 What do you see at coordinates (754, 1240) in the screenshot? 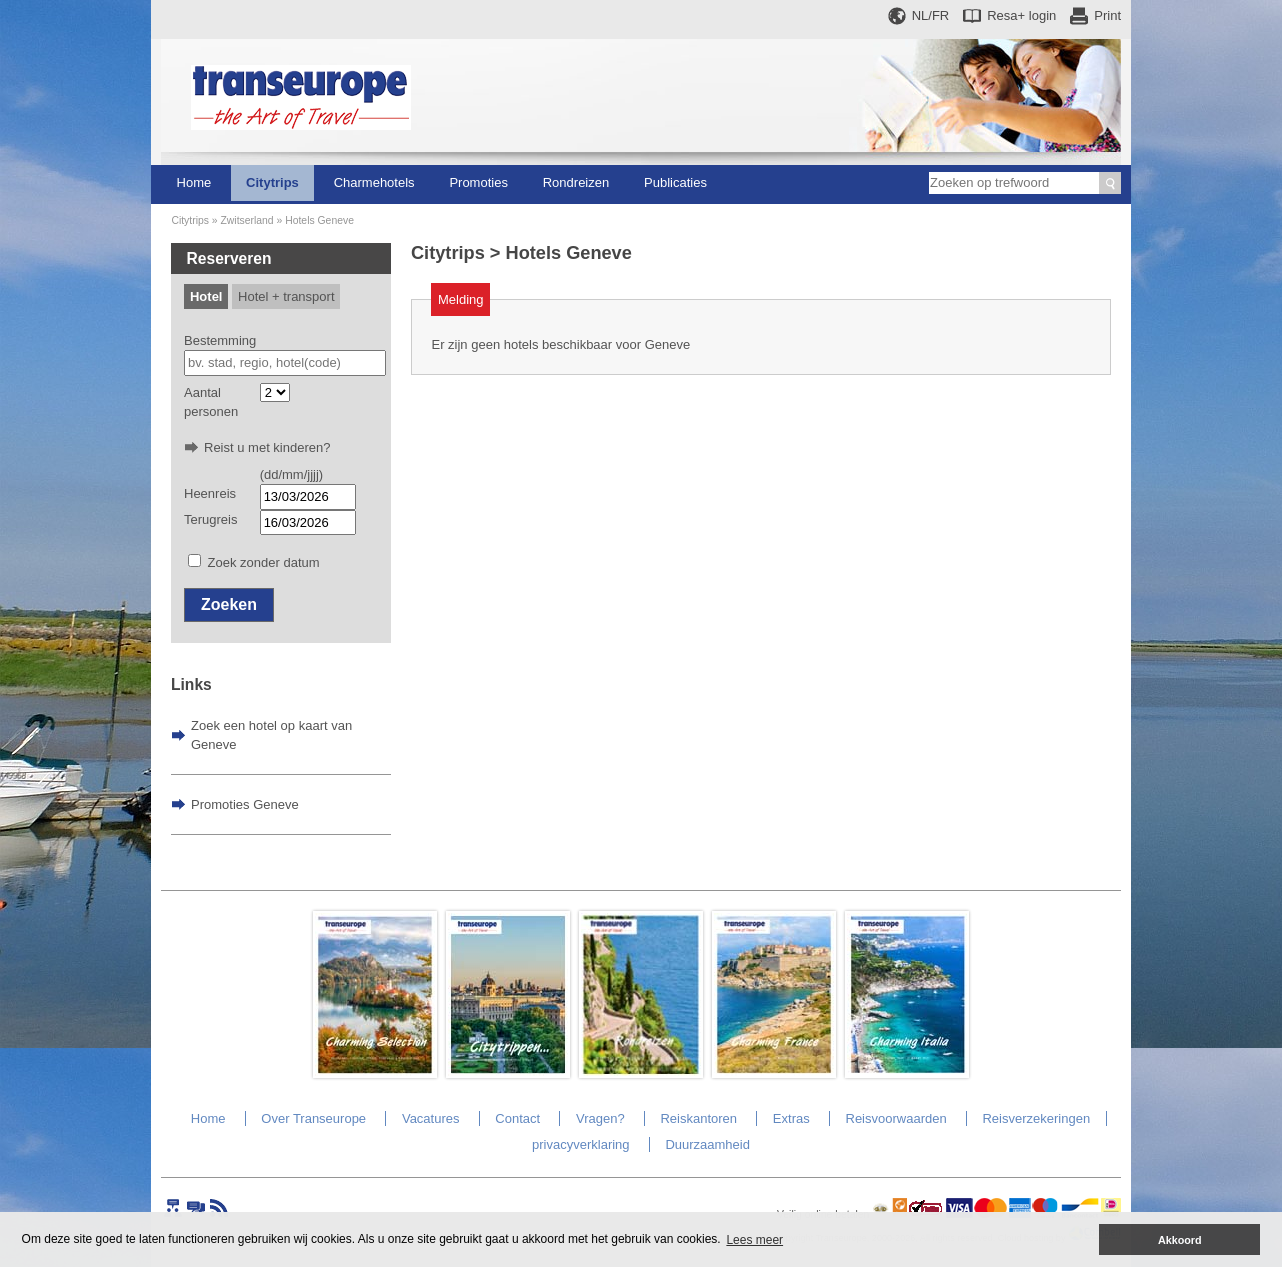
I see `Lees meer [button]` at bounding box center [754, 1240].